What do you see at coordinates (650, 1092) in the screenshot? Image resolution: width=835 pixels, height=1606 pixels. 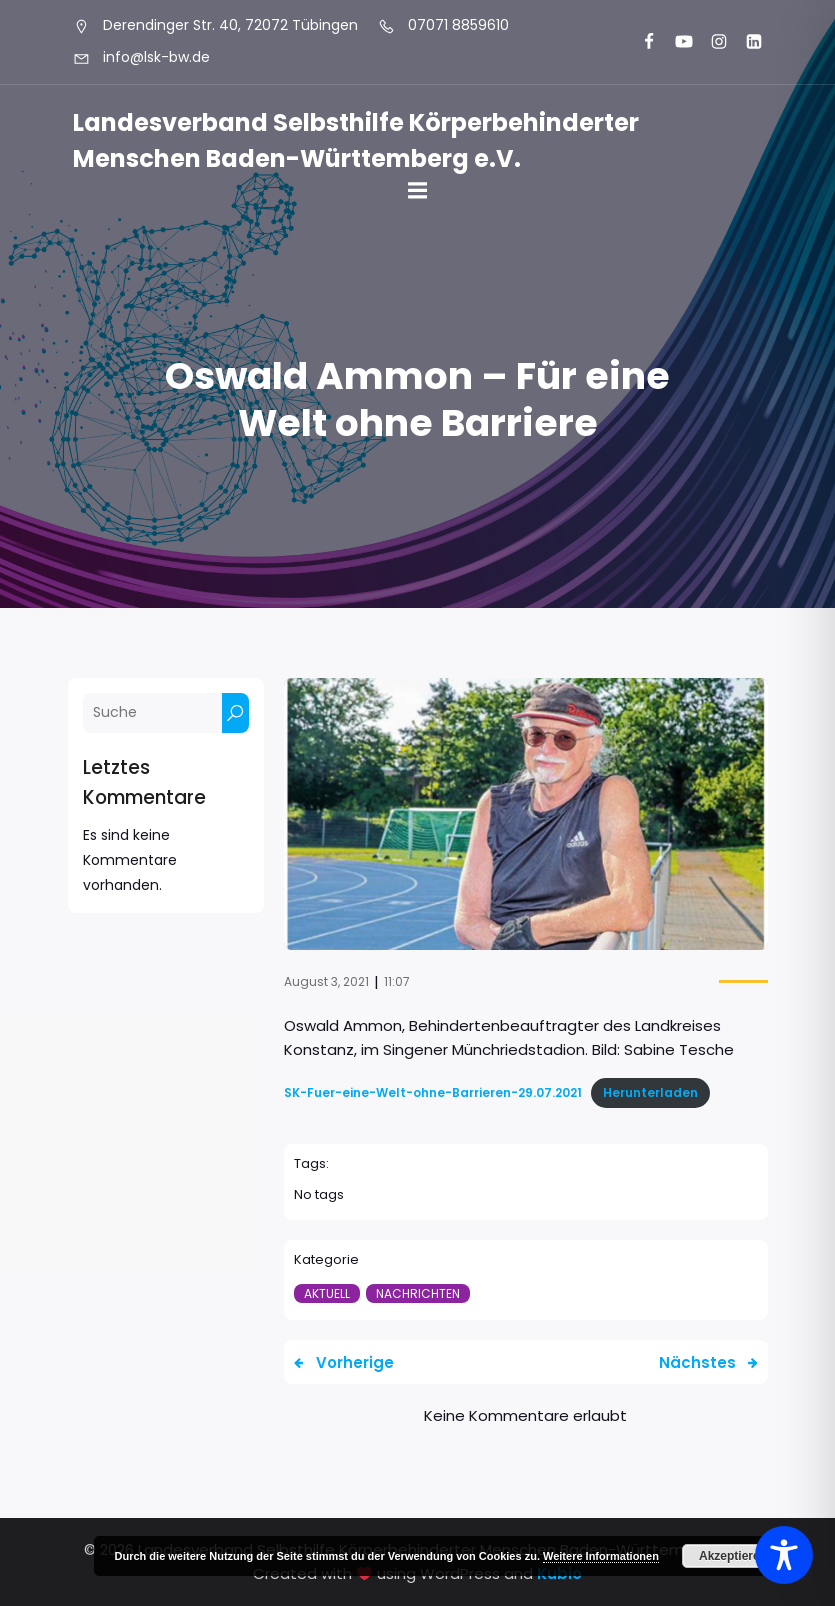 I see `Herunterladen` at bounding box center [650, 1092].